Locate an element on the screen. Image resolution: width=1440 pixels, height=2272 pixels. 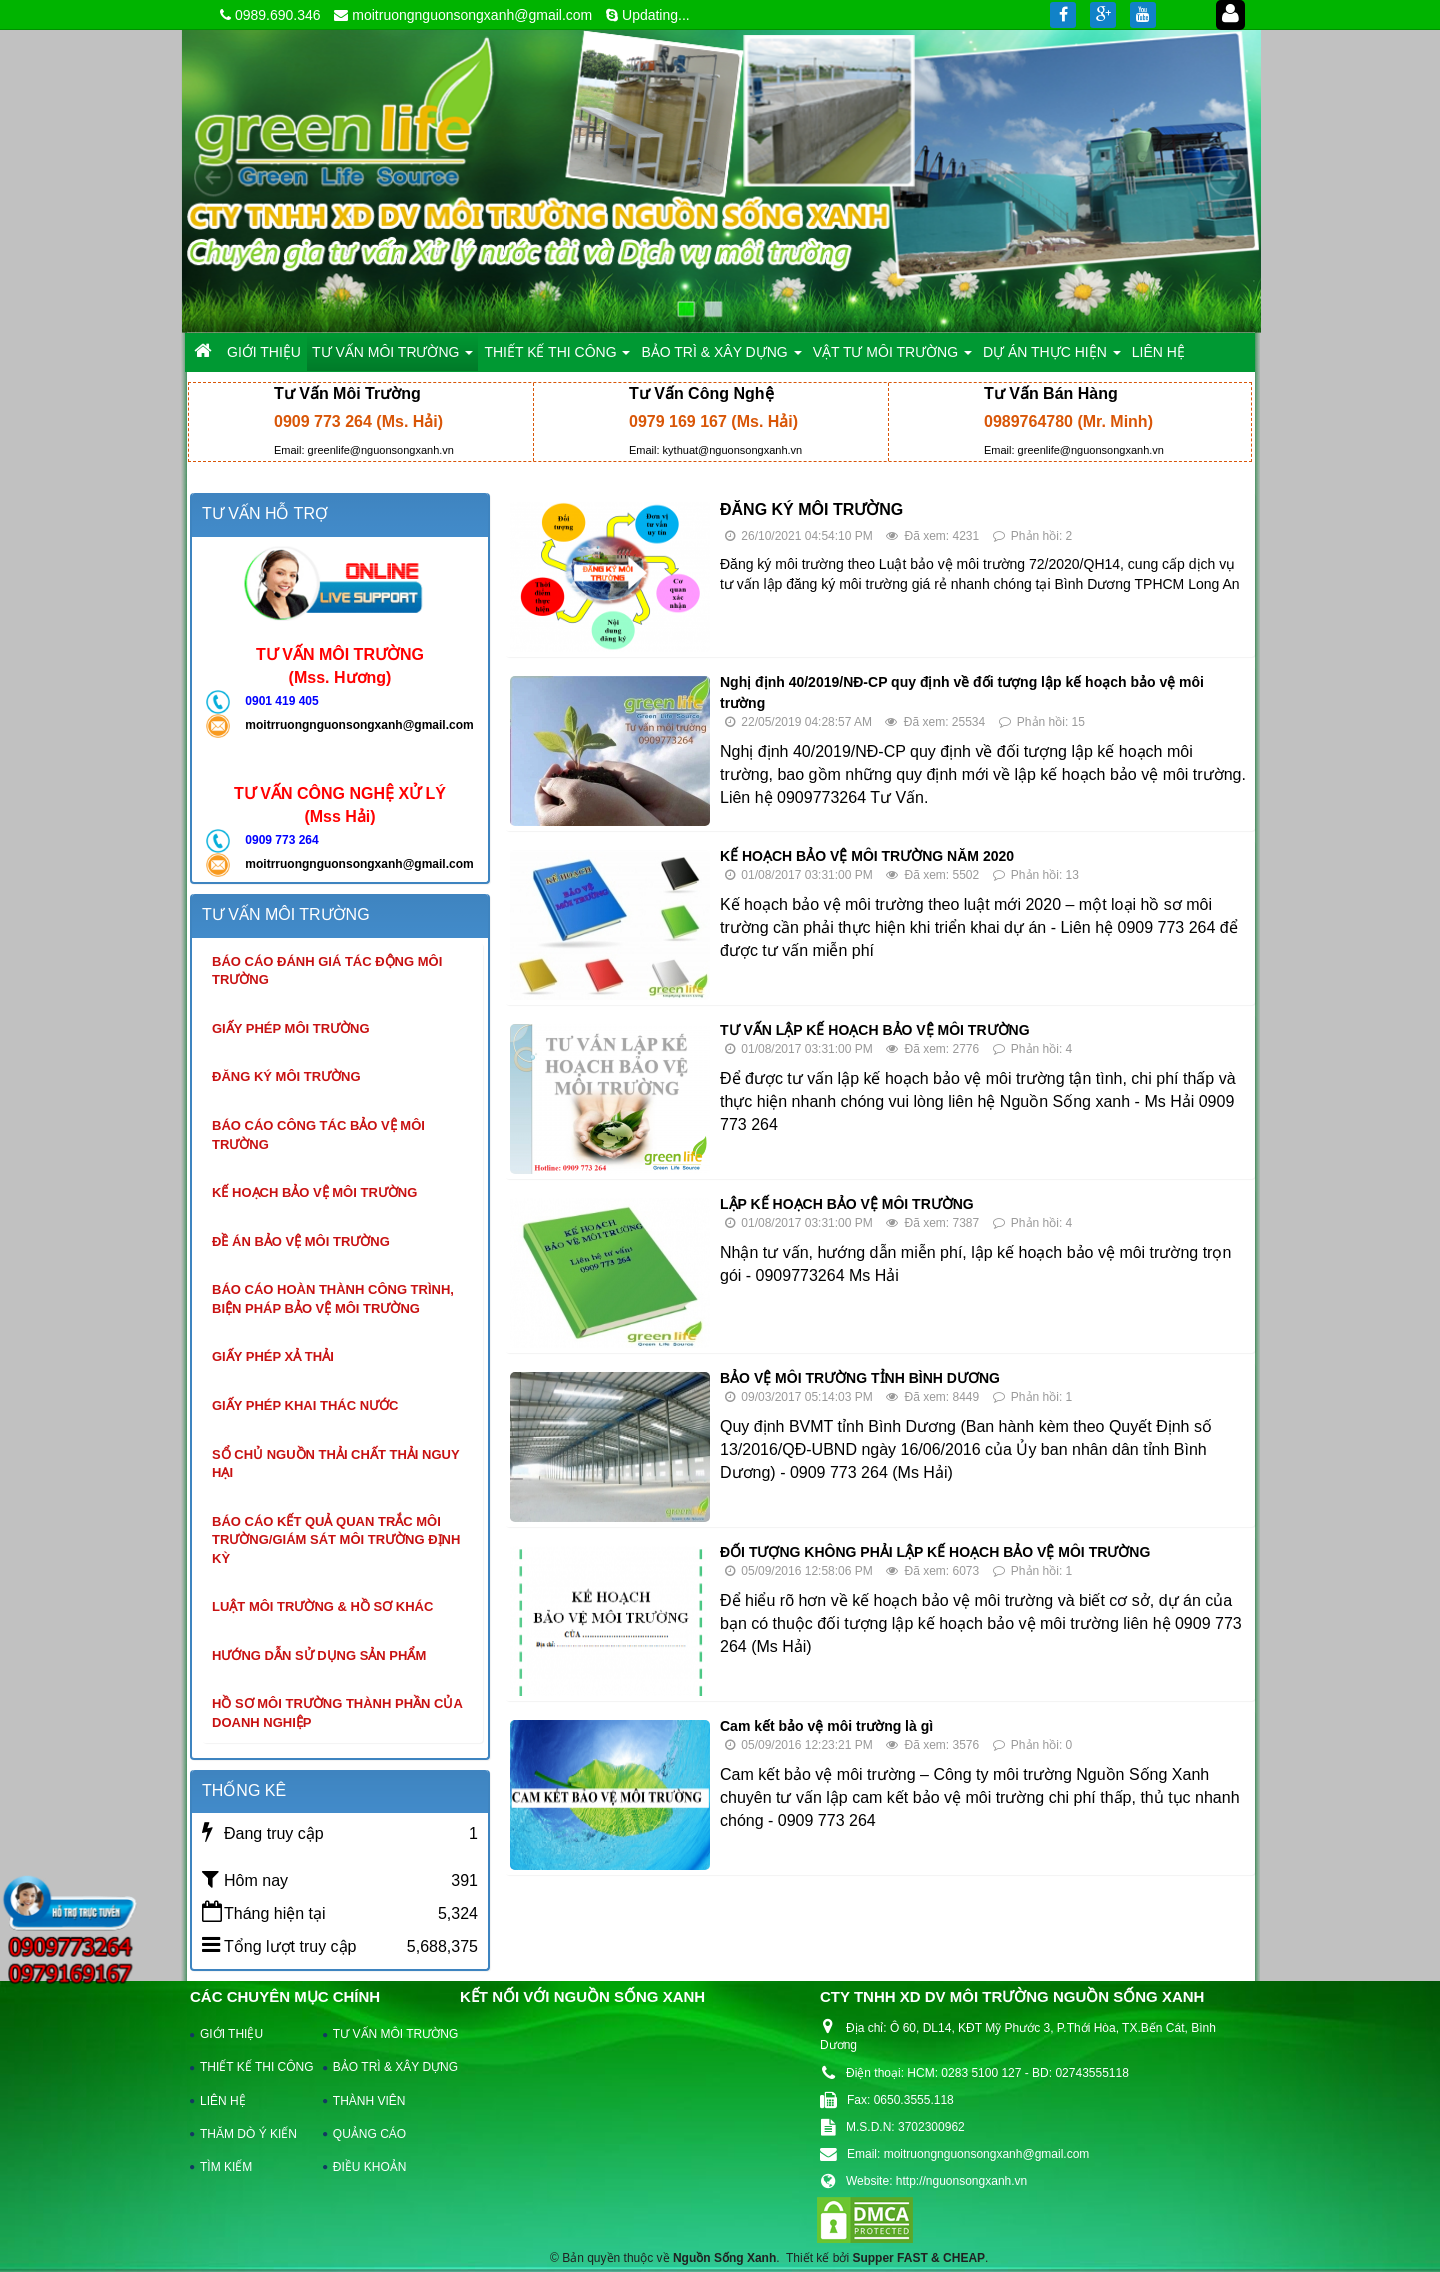
Giấy phép xả thải is located at coordinates (273, 1356).